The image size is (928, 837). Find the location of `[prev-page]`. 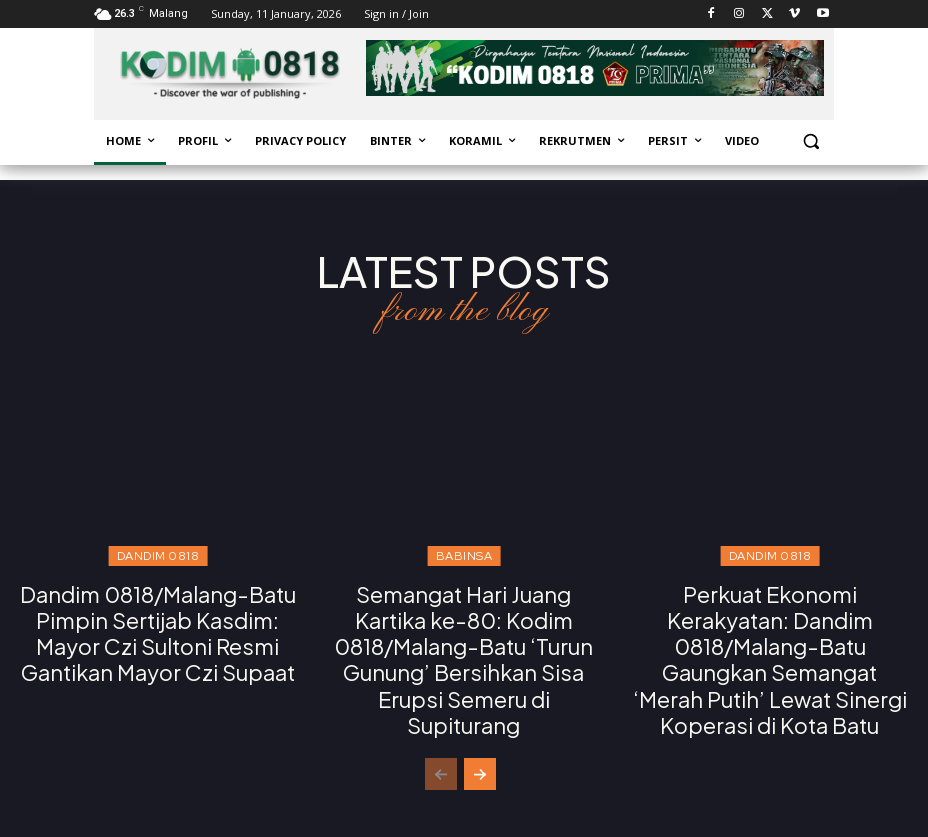

[prev-page] is located at coordinates (441, 761).